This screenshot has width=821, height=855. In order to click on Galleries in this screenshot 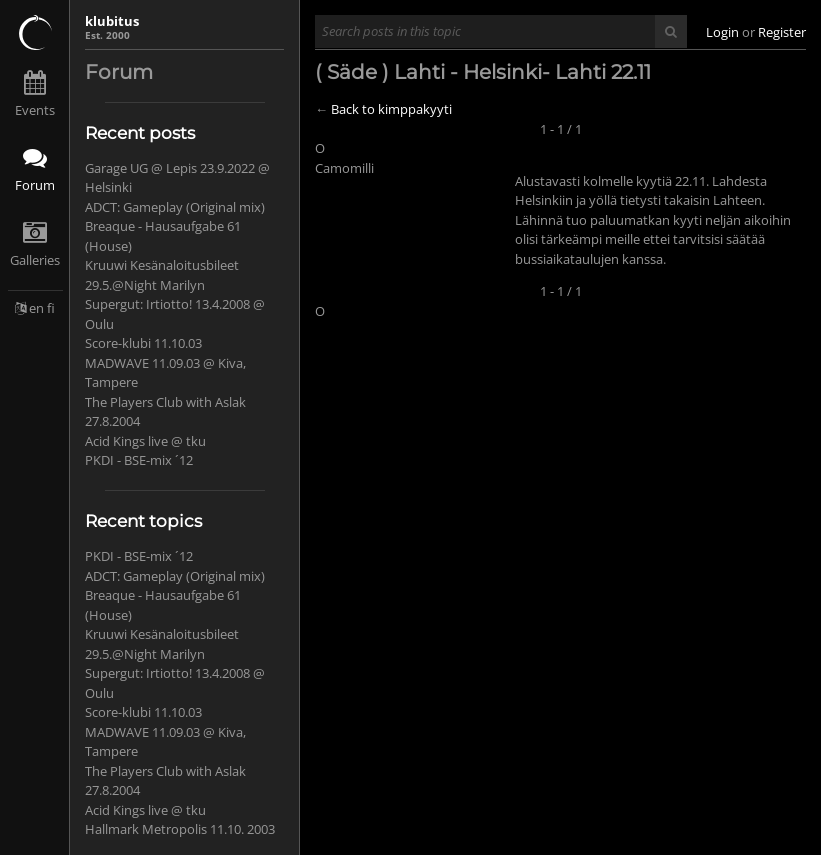, I will do `click(35, 260)`.